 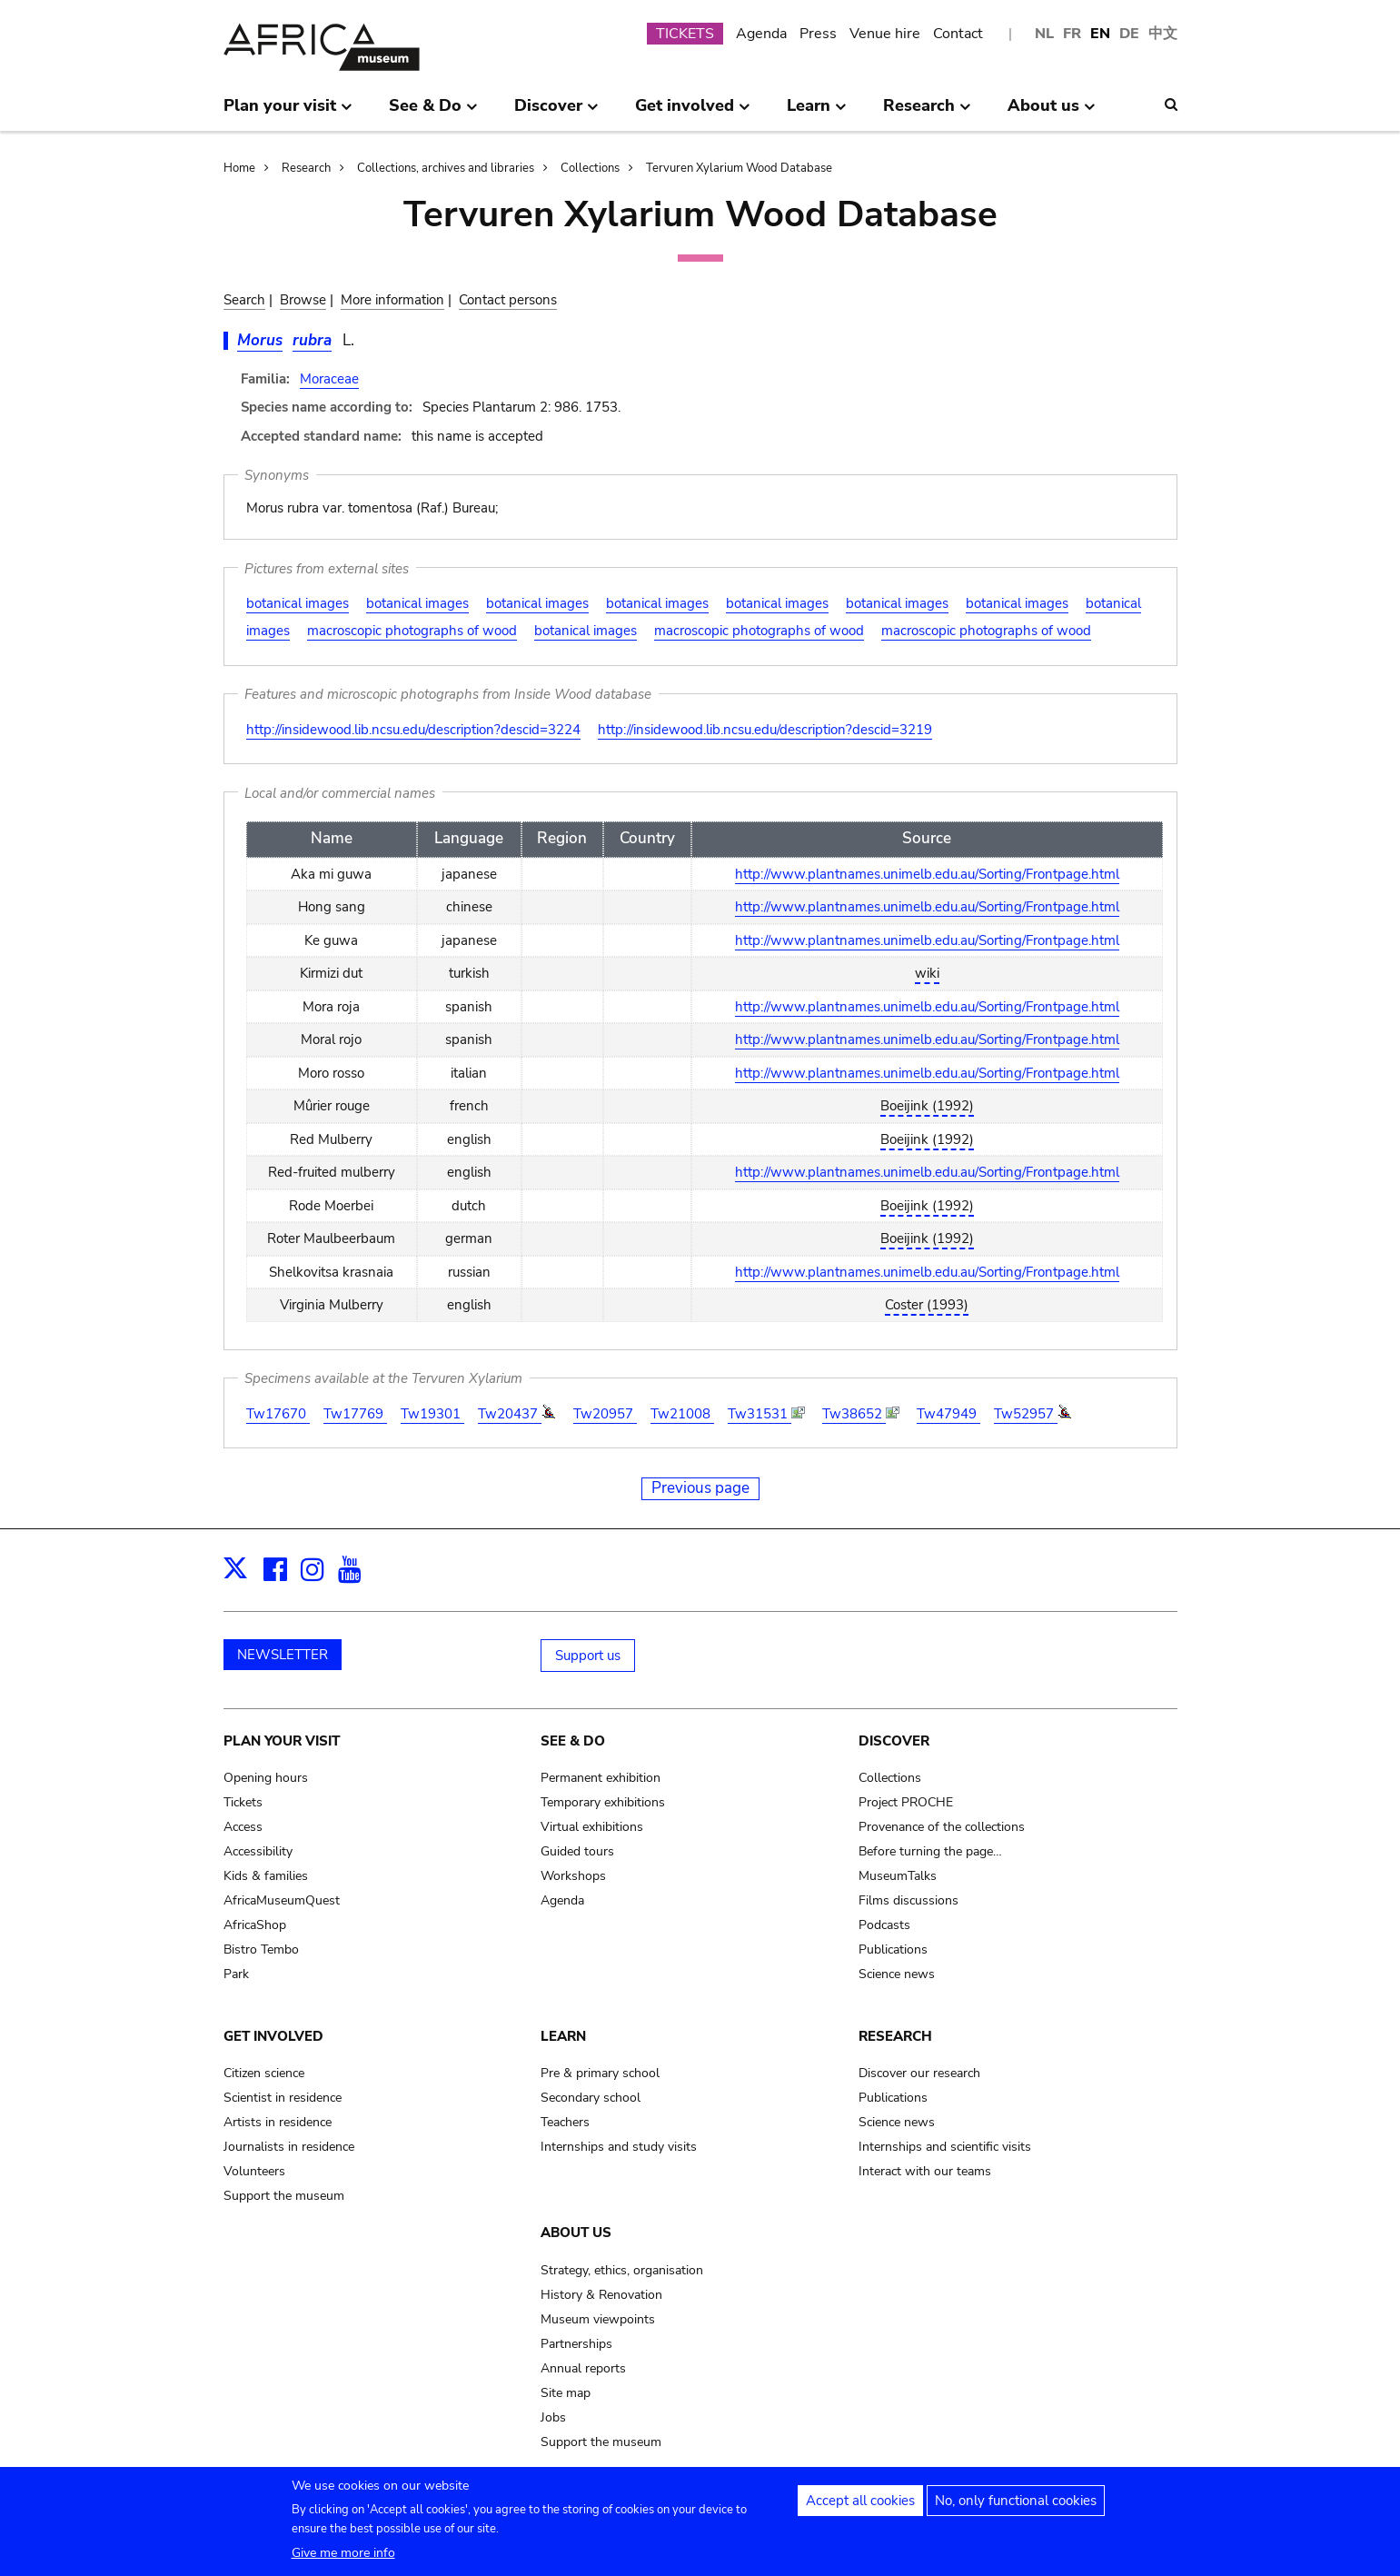 What do you see at coordinates (263, 2073) in the screenshot?
I see `Citizen science` at bounding box center [263, 2073].